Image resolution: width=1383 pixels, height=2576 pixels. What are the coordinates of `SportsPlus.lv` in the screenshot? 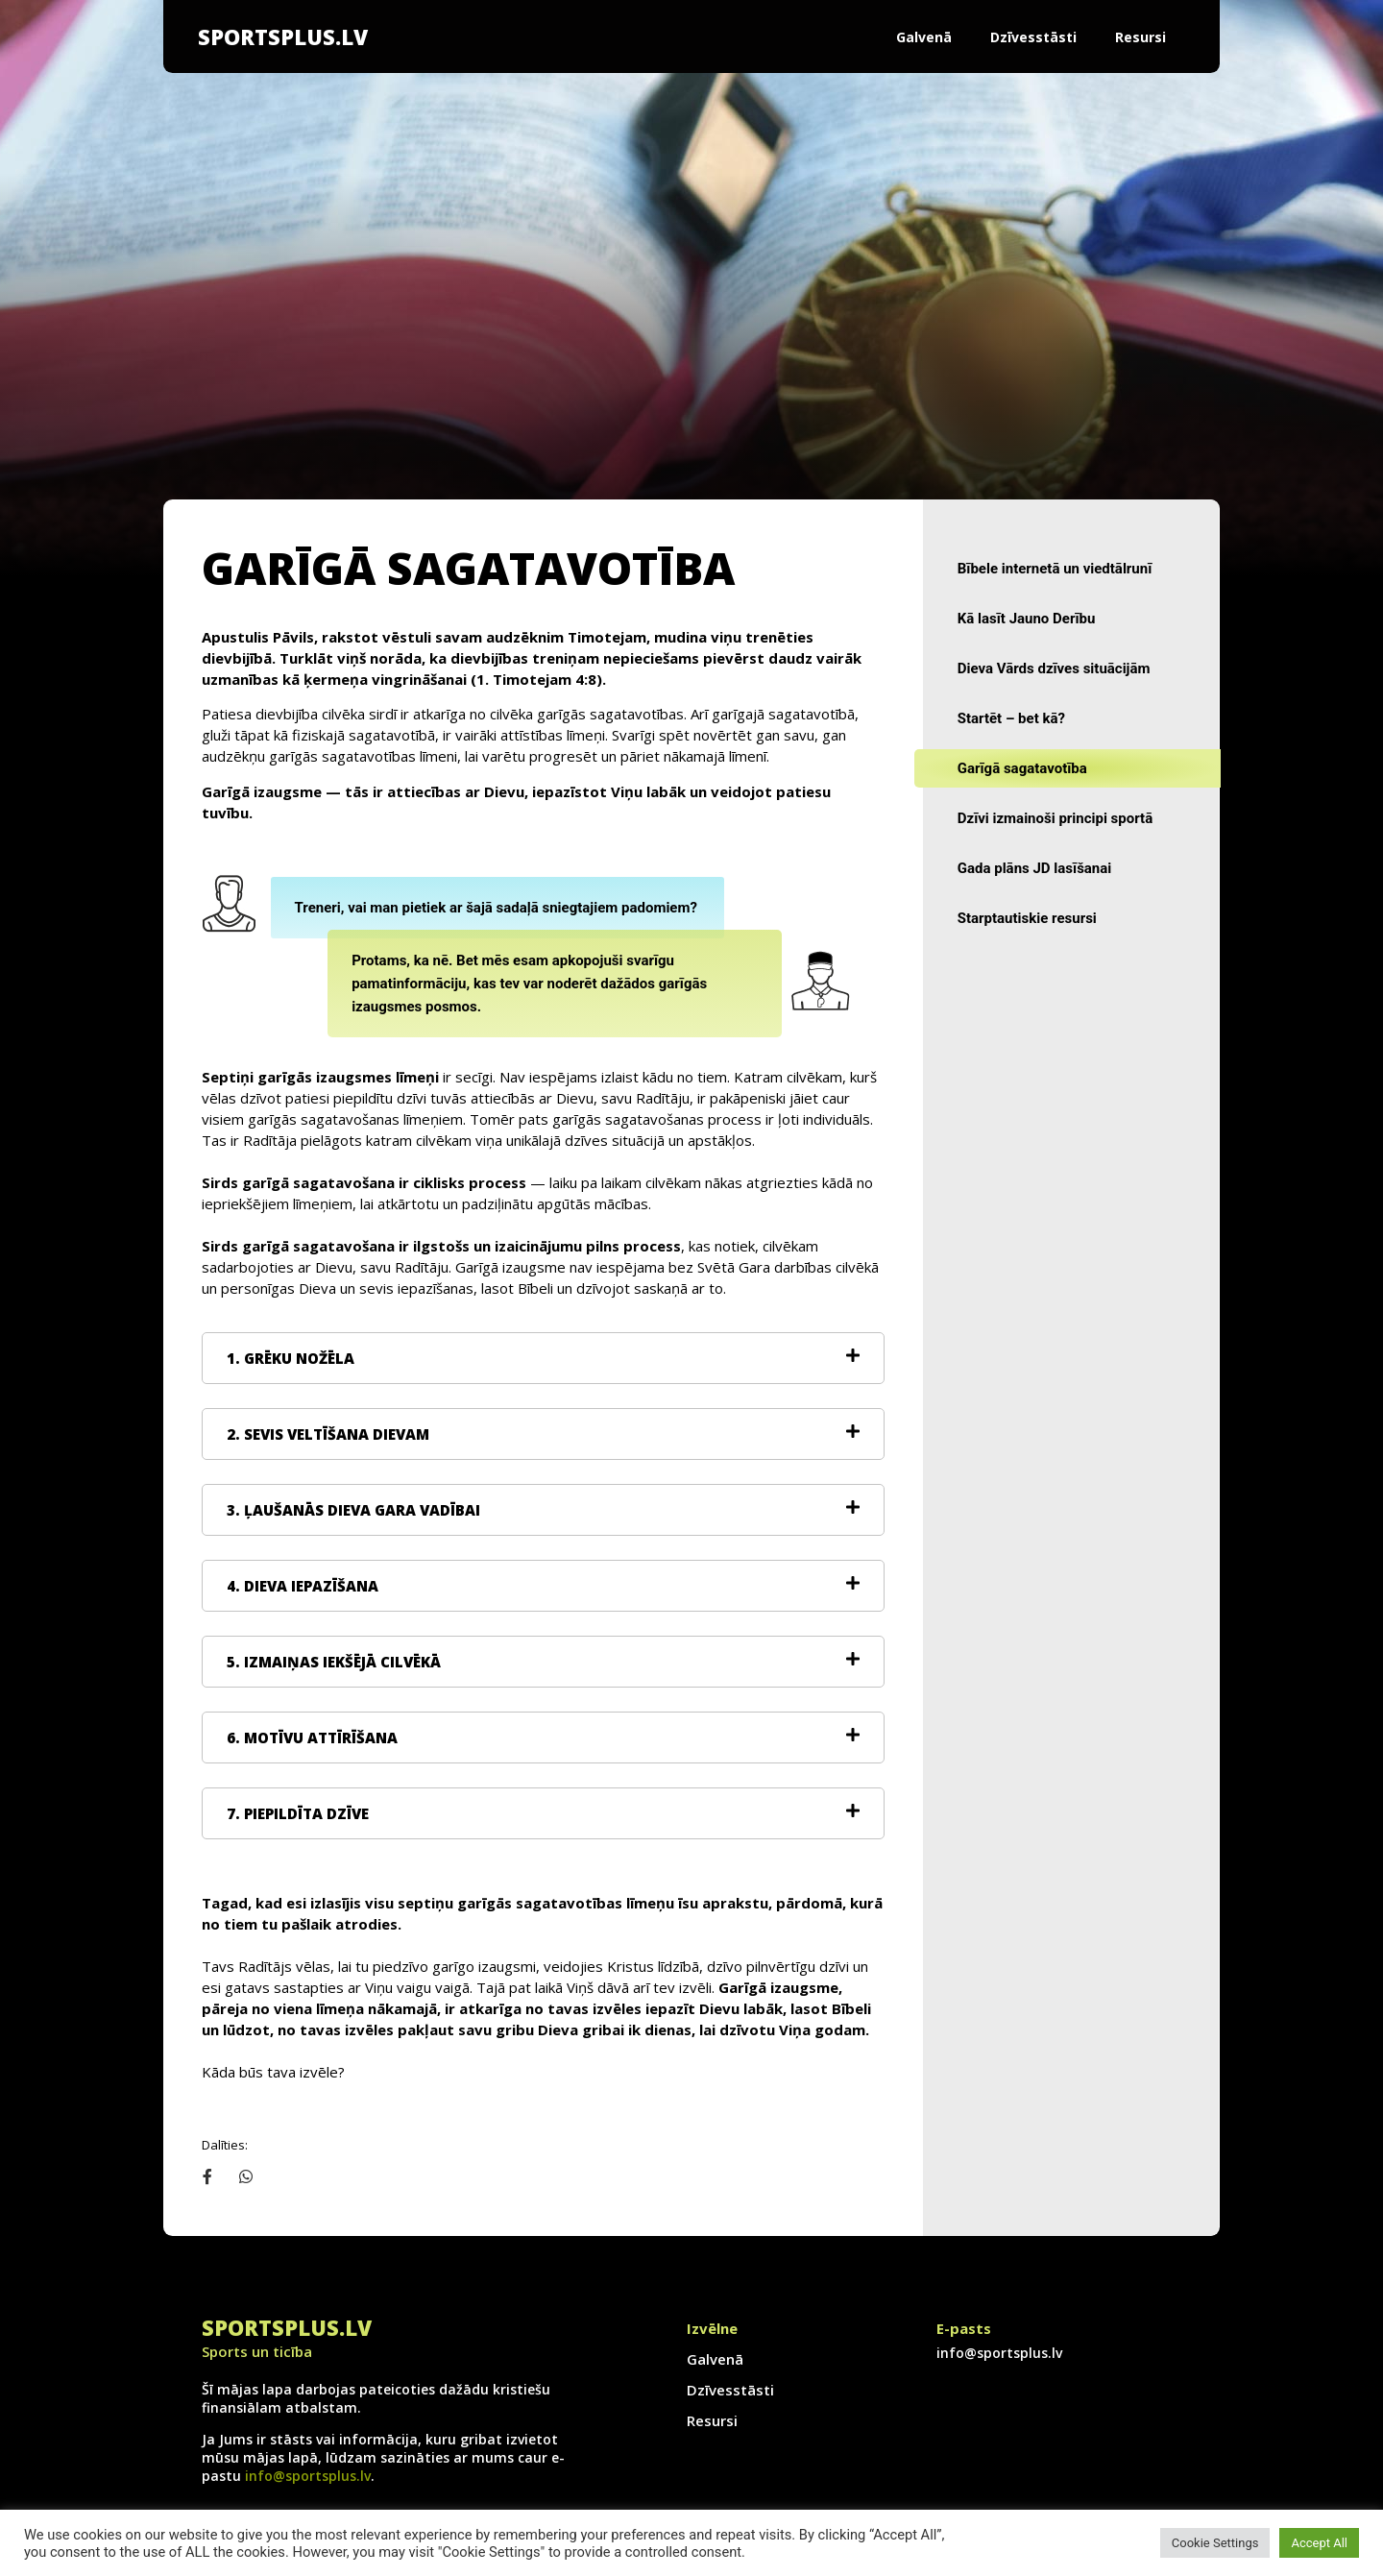 It's located at (283, 36).